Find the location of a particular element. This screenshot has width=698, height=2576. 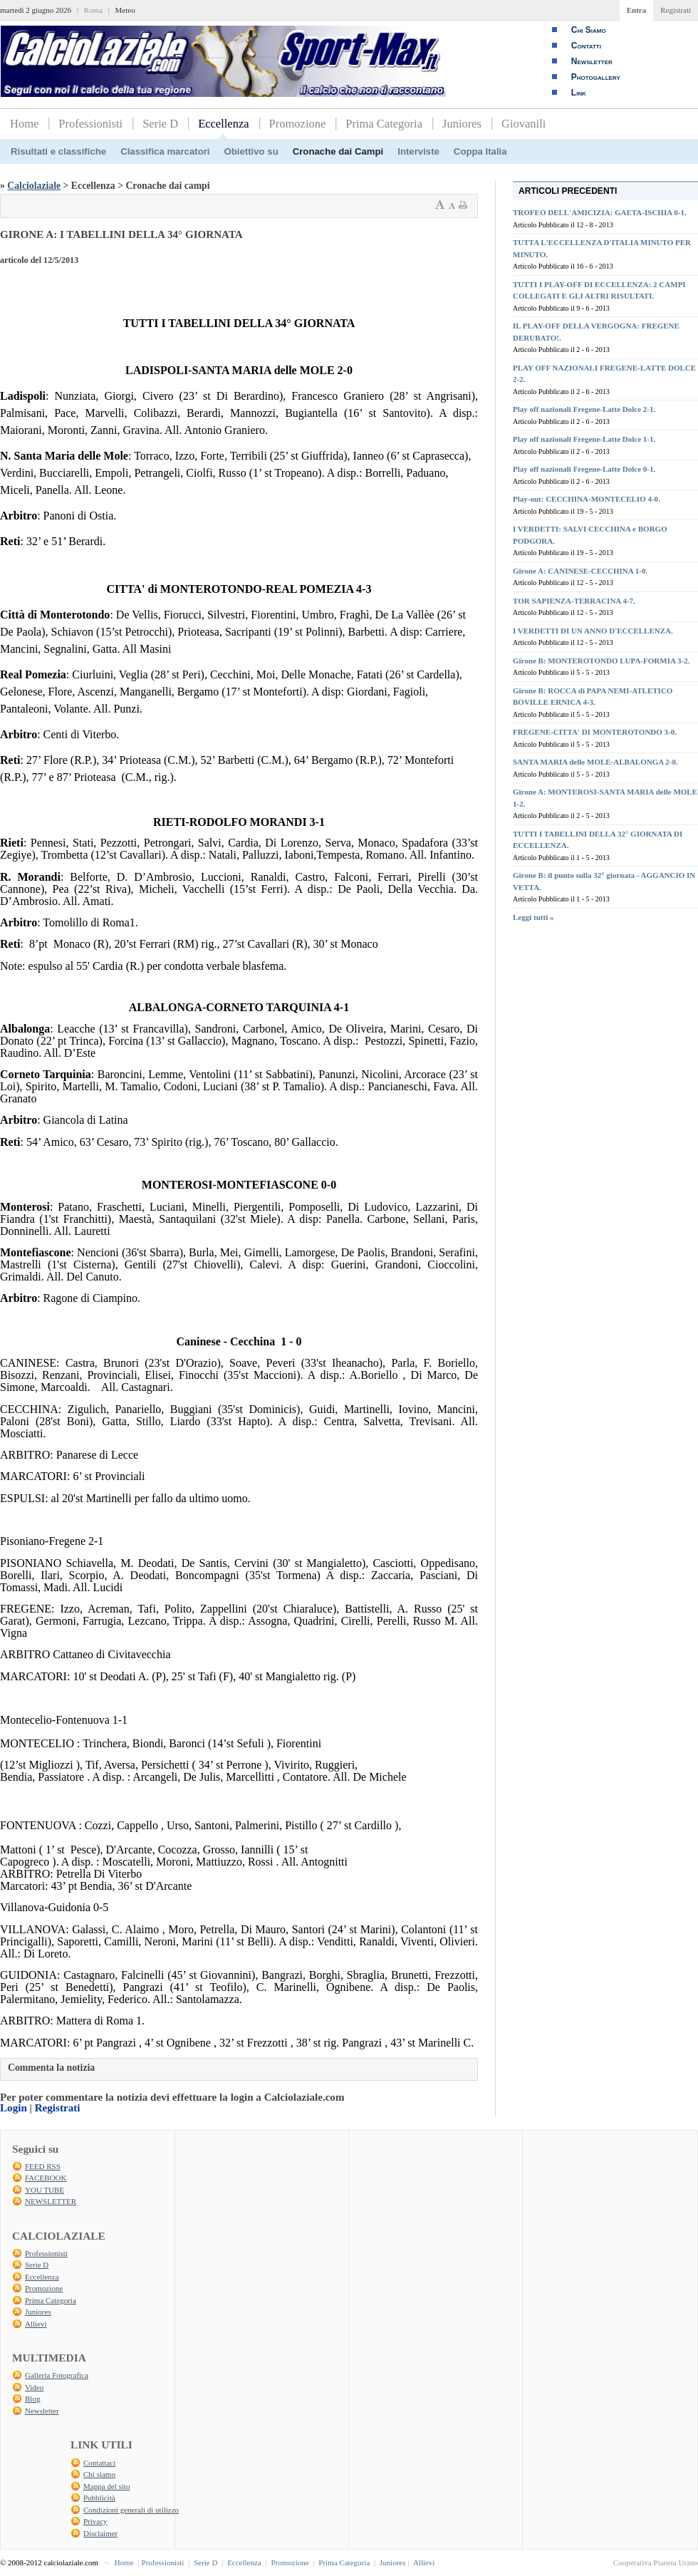

FEED RSS is located at coordinates (43, 2166).